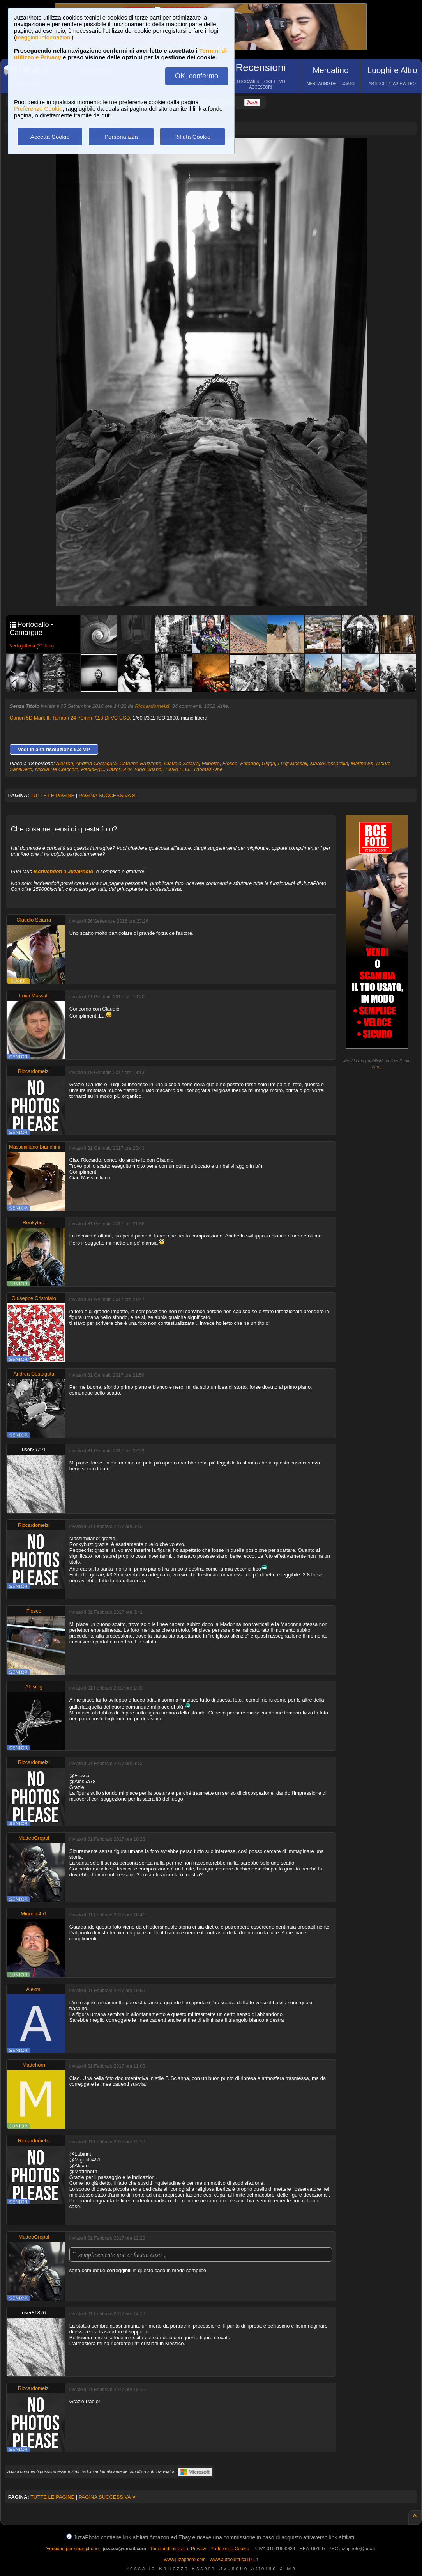 The width and height of the screenshot is (422, 2576). Describe the element at coordinates (52, 795) in the screenshot. I see `TUTTE LE PAGINE` at that location.